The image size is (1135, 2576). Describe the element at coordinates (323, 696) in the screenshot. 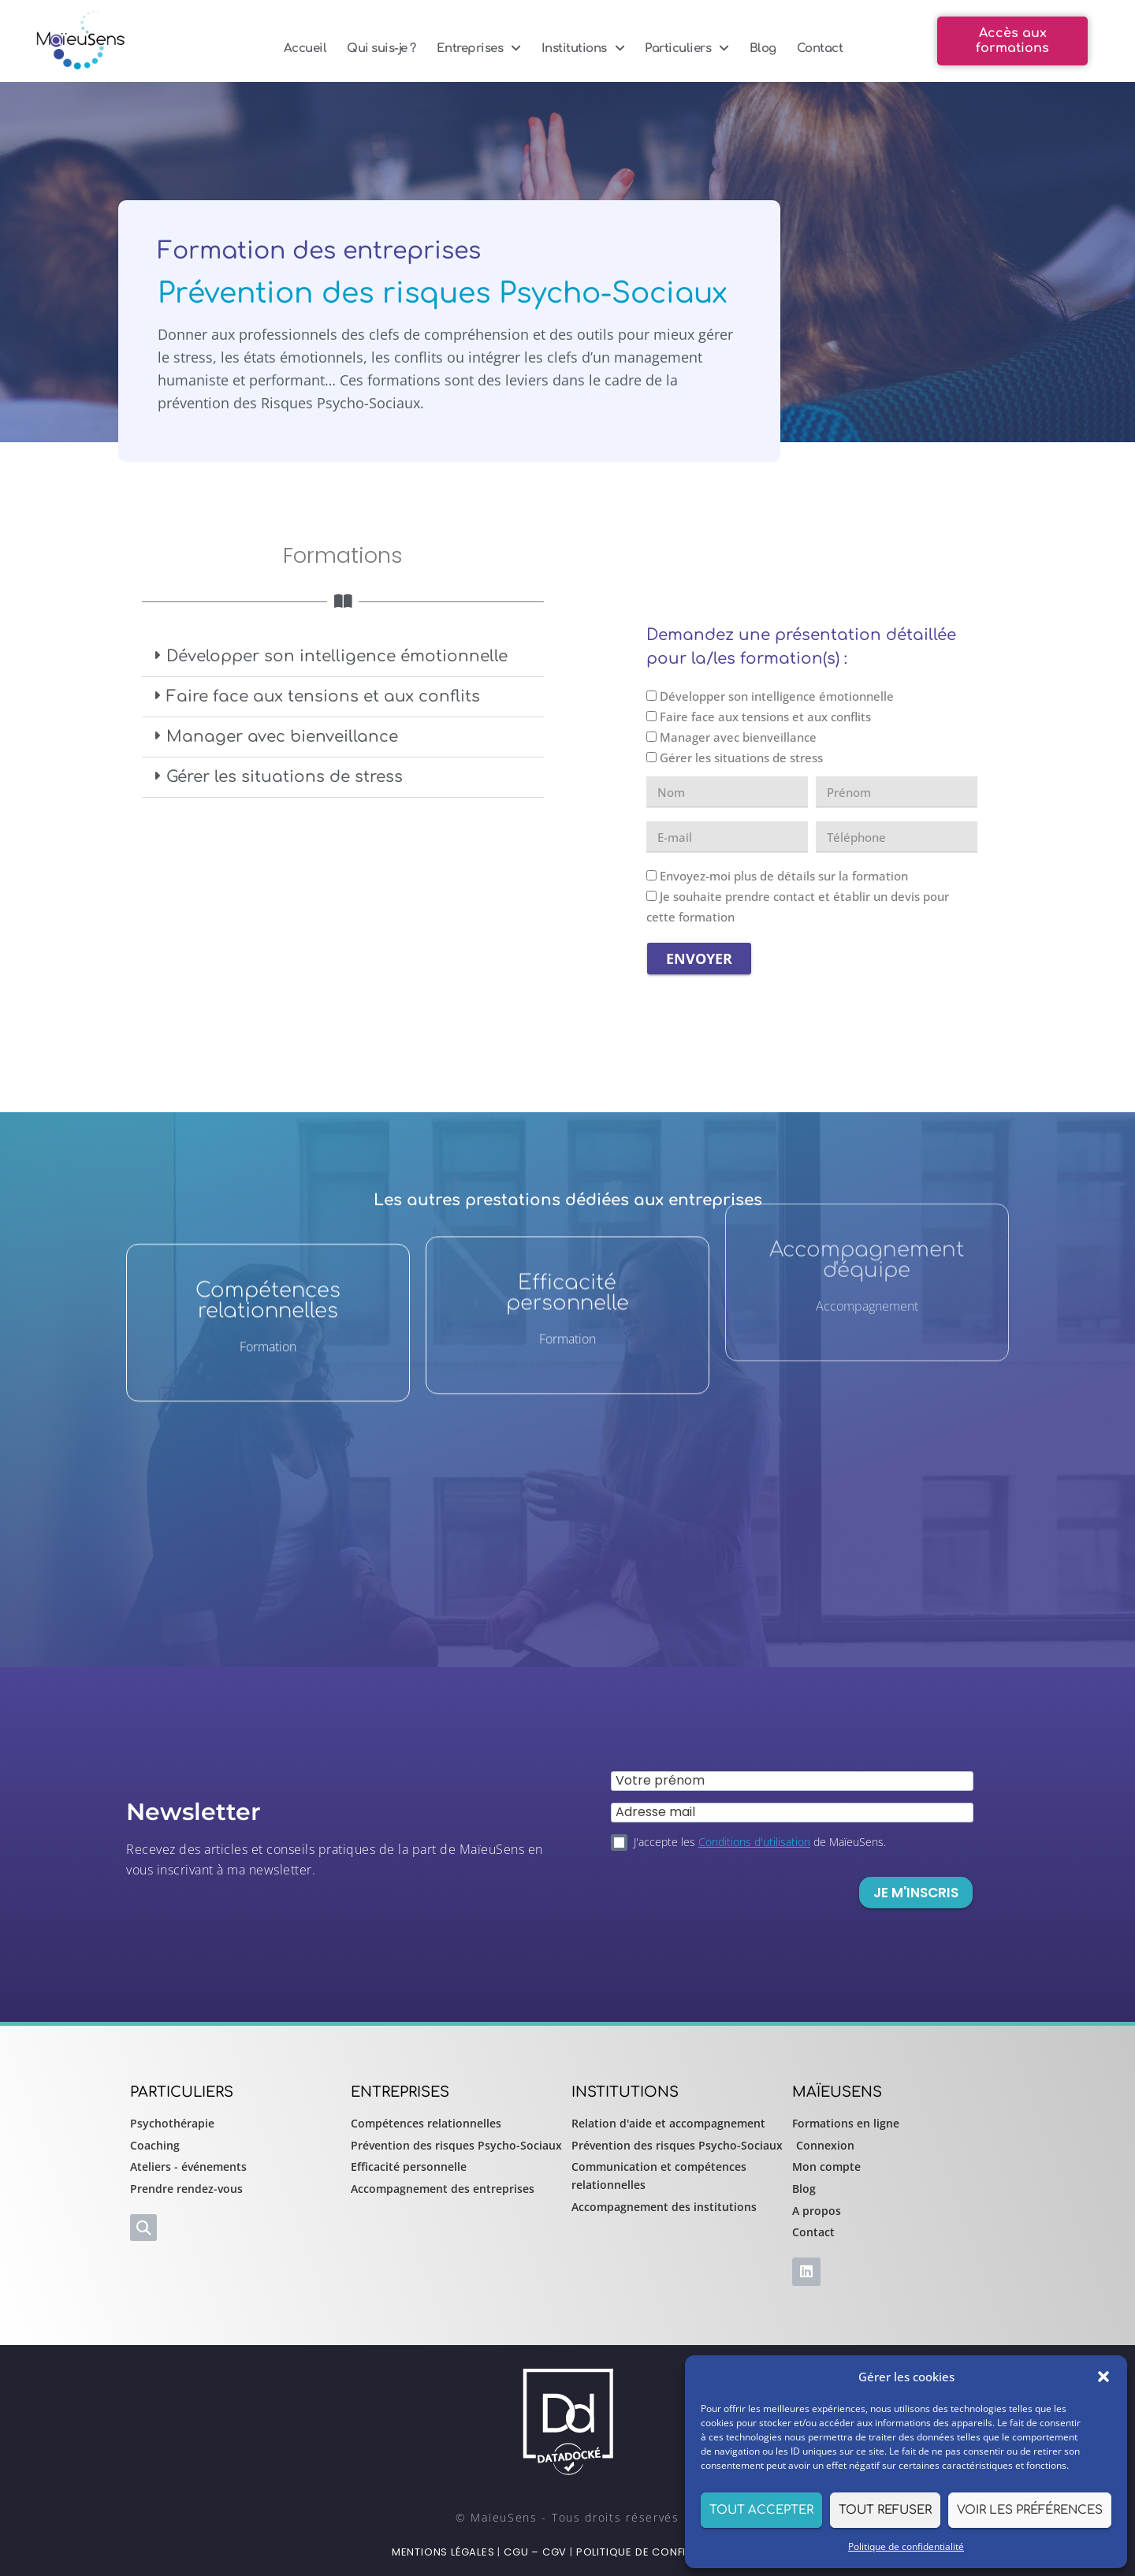

I see `Faire face aux tensions et aux conflits` at that location.